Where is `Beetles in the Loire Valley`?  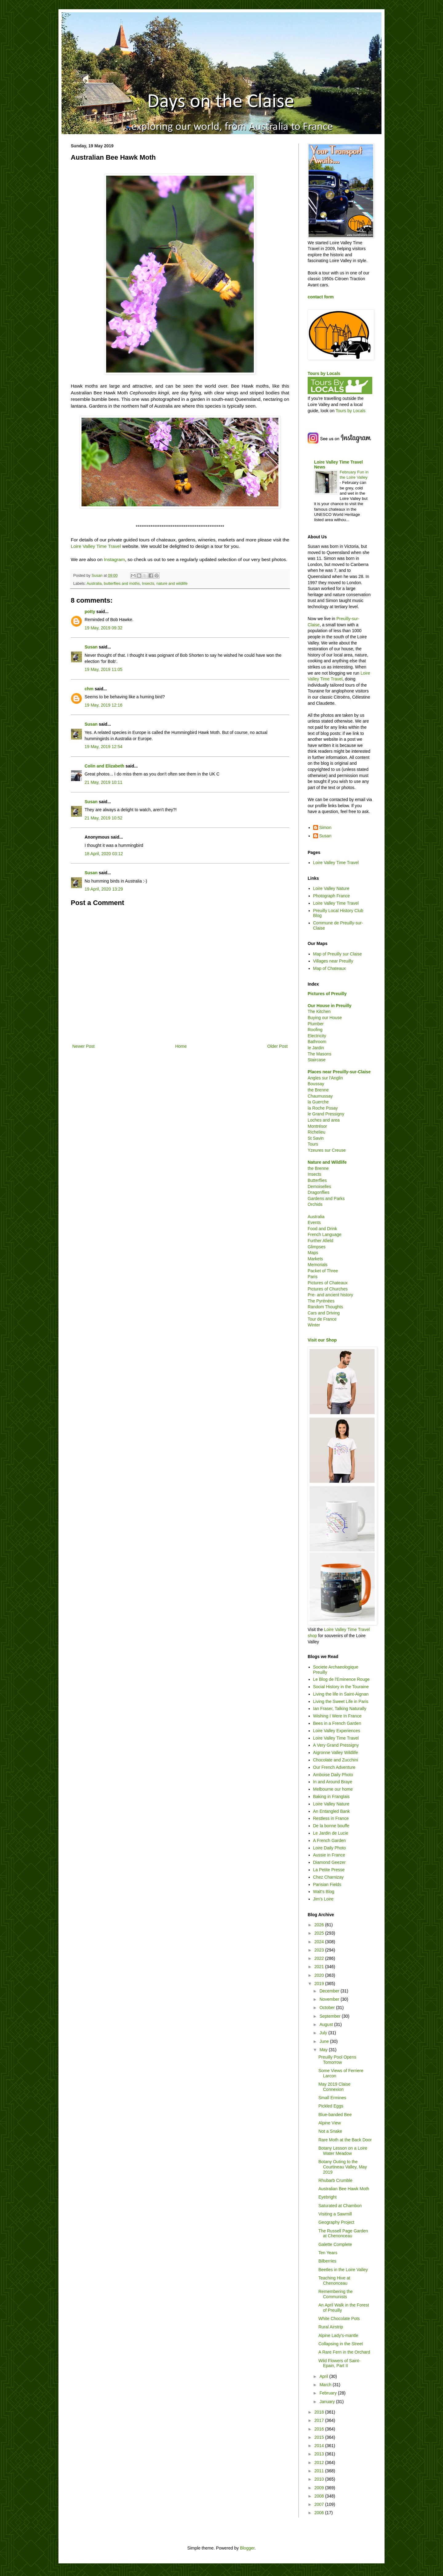
Beetles in the Loire Valley is located at coordinates (343, 2269).